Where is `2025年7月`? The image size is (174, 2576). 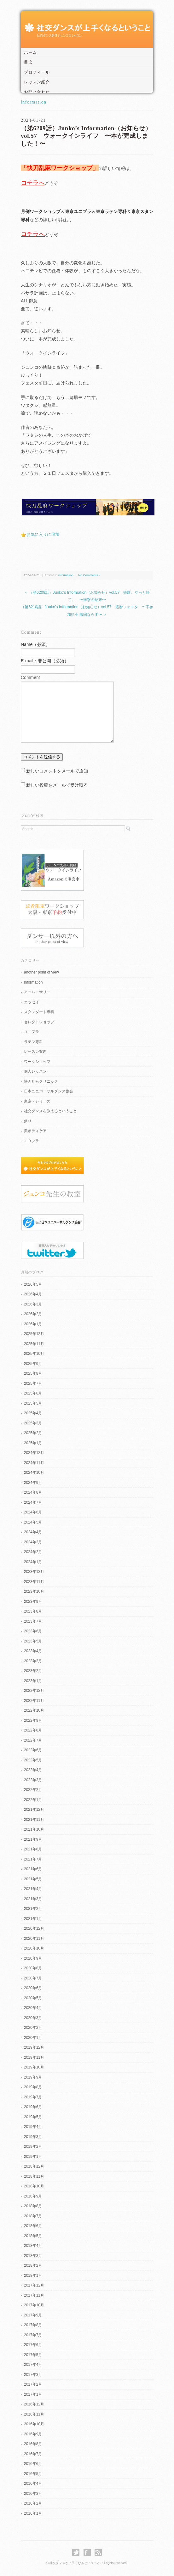 2025年7月 is located at coordinates (33, 1383).